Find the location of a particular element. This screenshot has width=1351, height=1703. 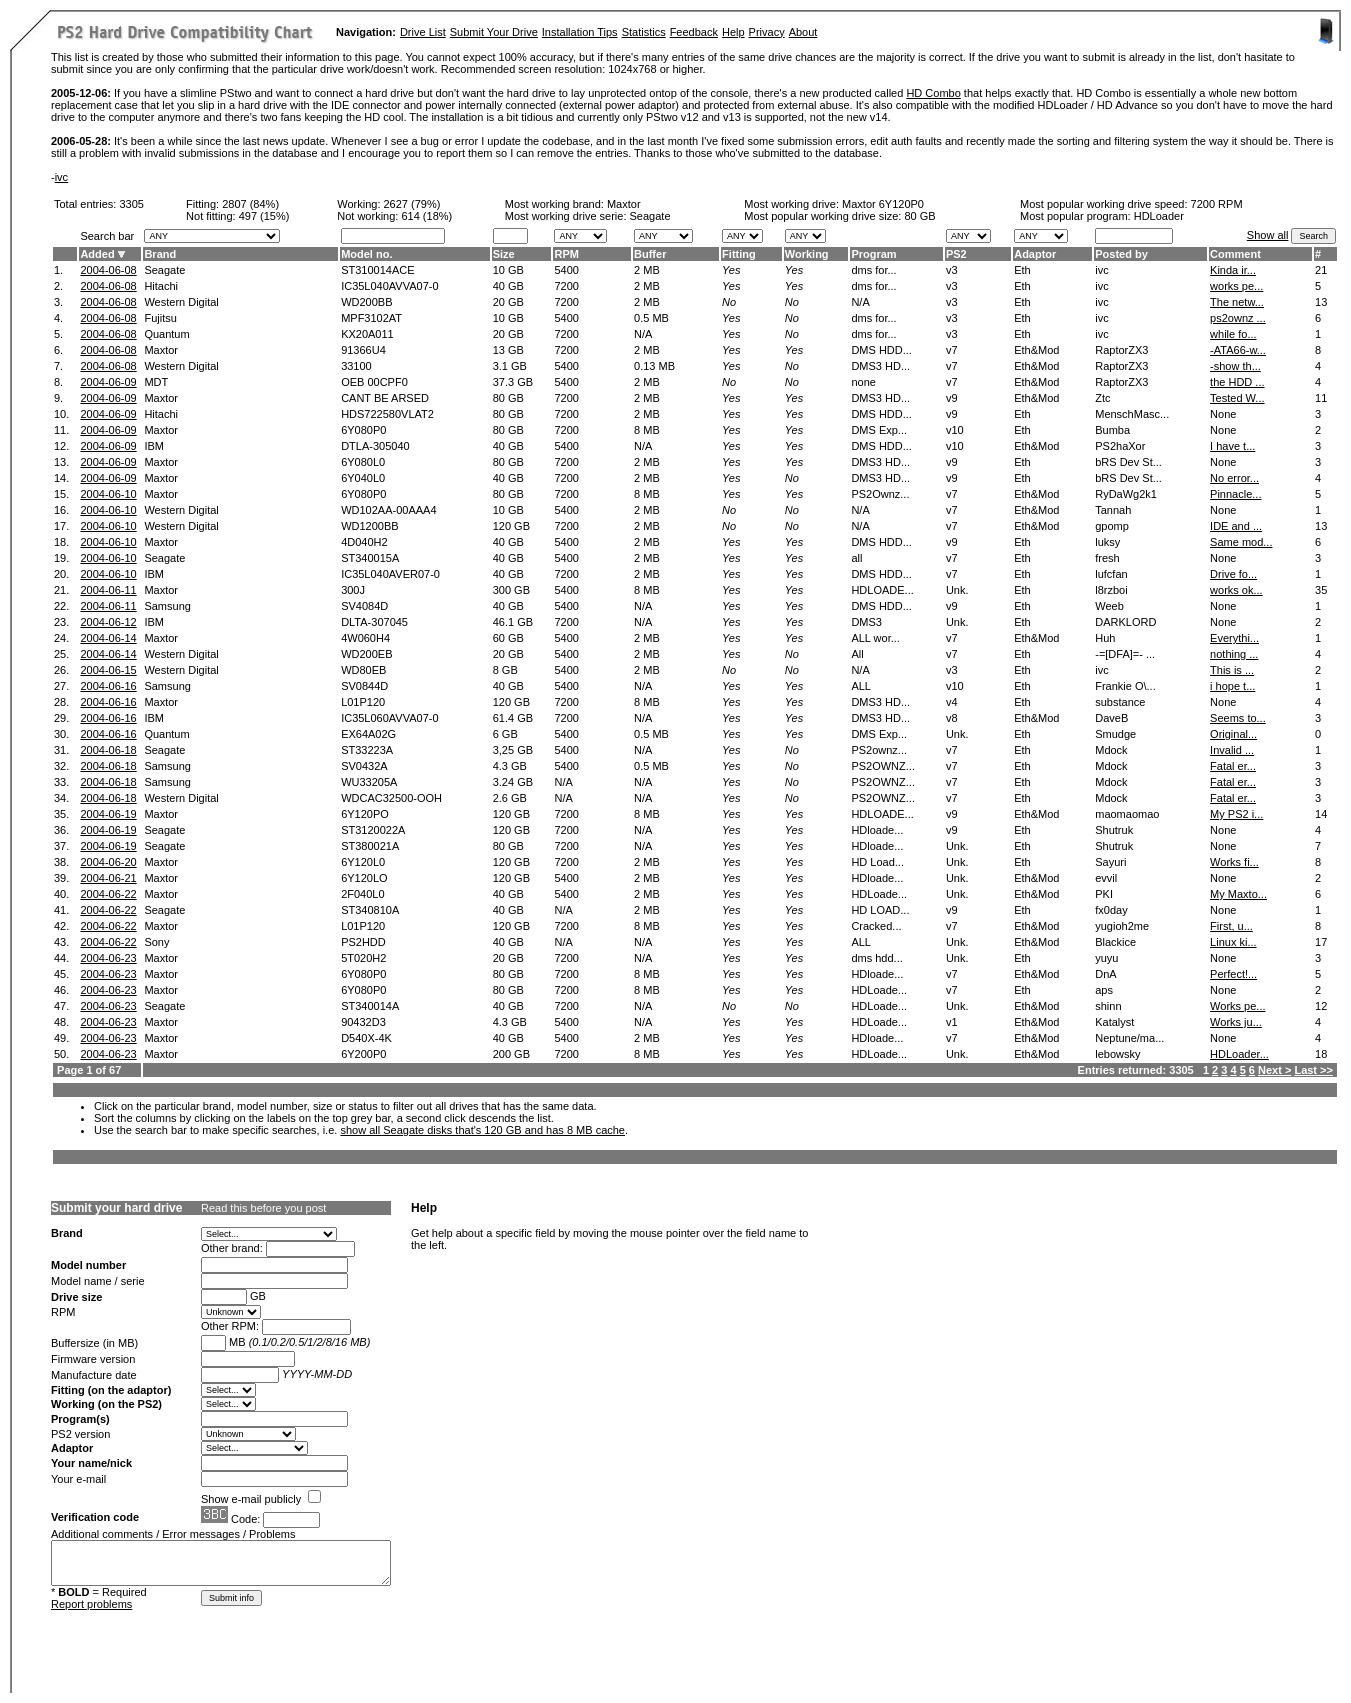

Bumba is located at coordinates (1112, 430).